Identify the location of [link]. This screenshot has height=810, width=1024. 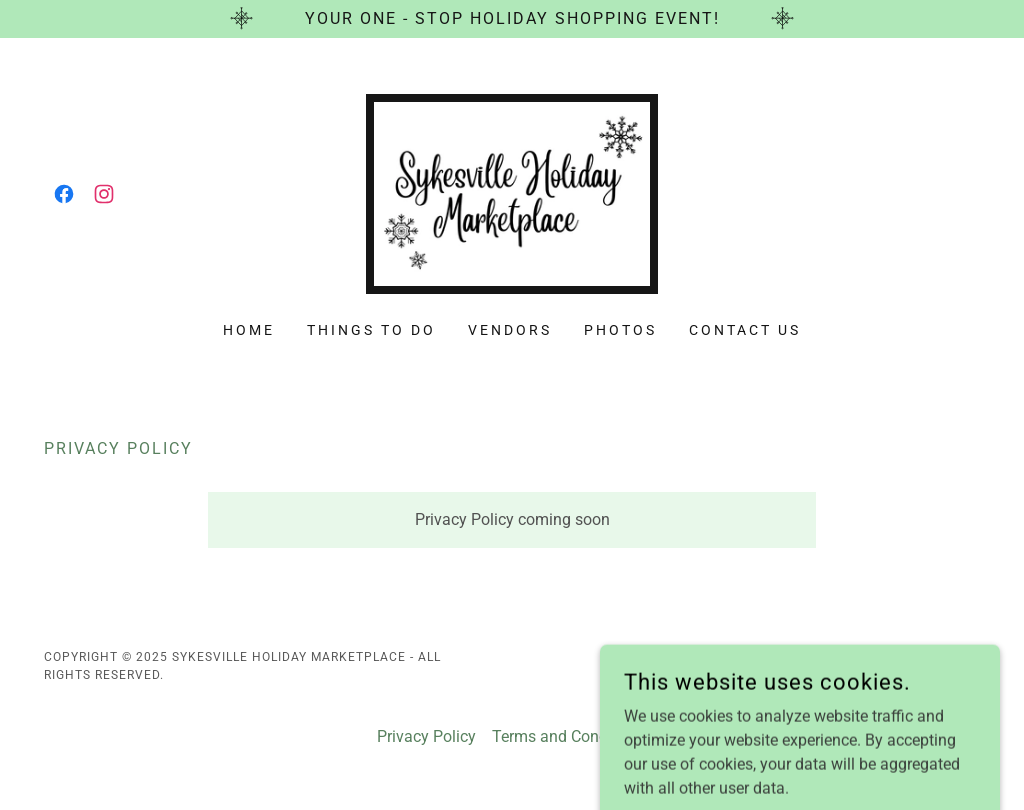
(64, 194).